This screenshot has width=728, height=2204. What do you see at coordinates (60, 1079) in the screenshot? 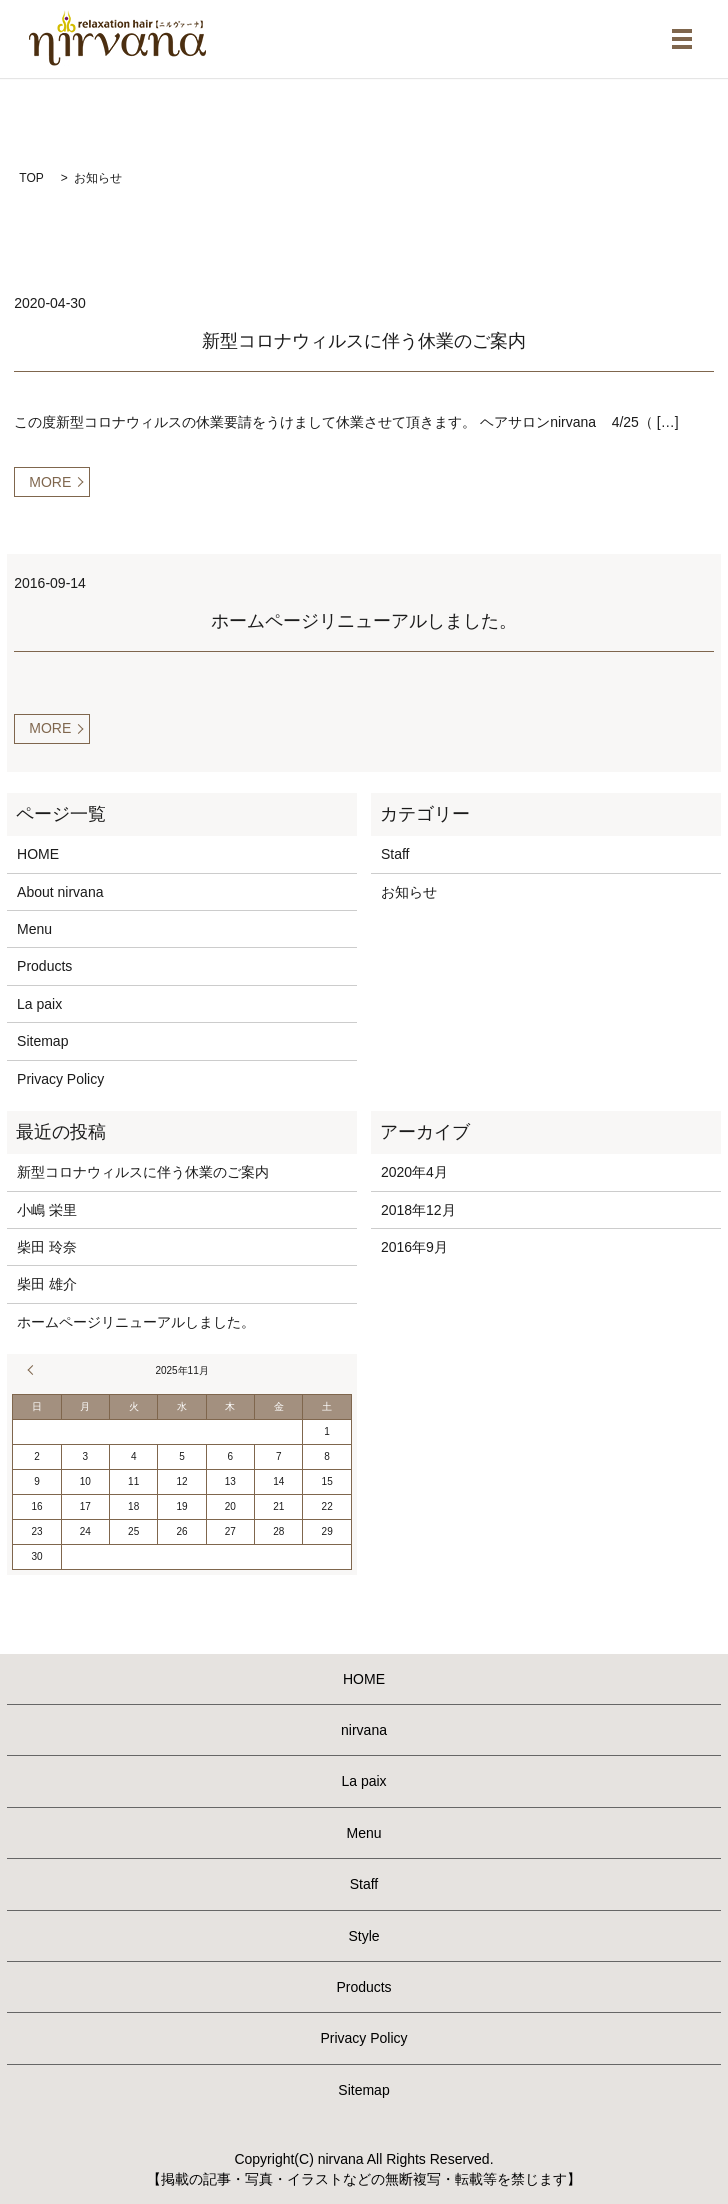
I see `Privacy Policy` at bounding box center [60, 1079].